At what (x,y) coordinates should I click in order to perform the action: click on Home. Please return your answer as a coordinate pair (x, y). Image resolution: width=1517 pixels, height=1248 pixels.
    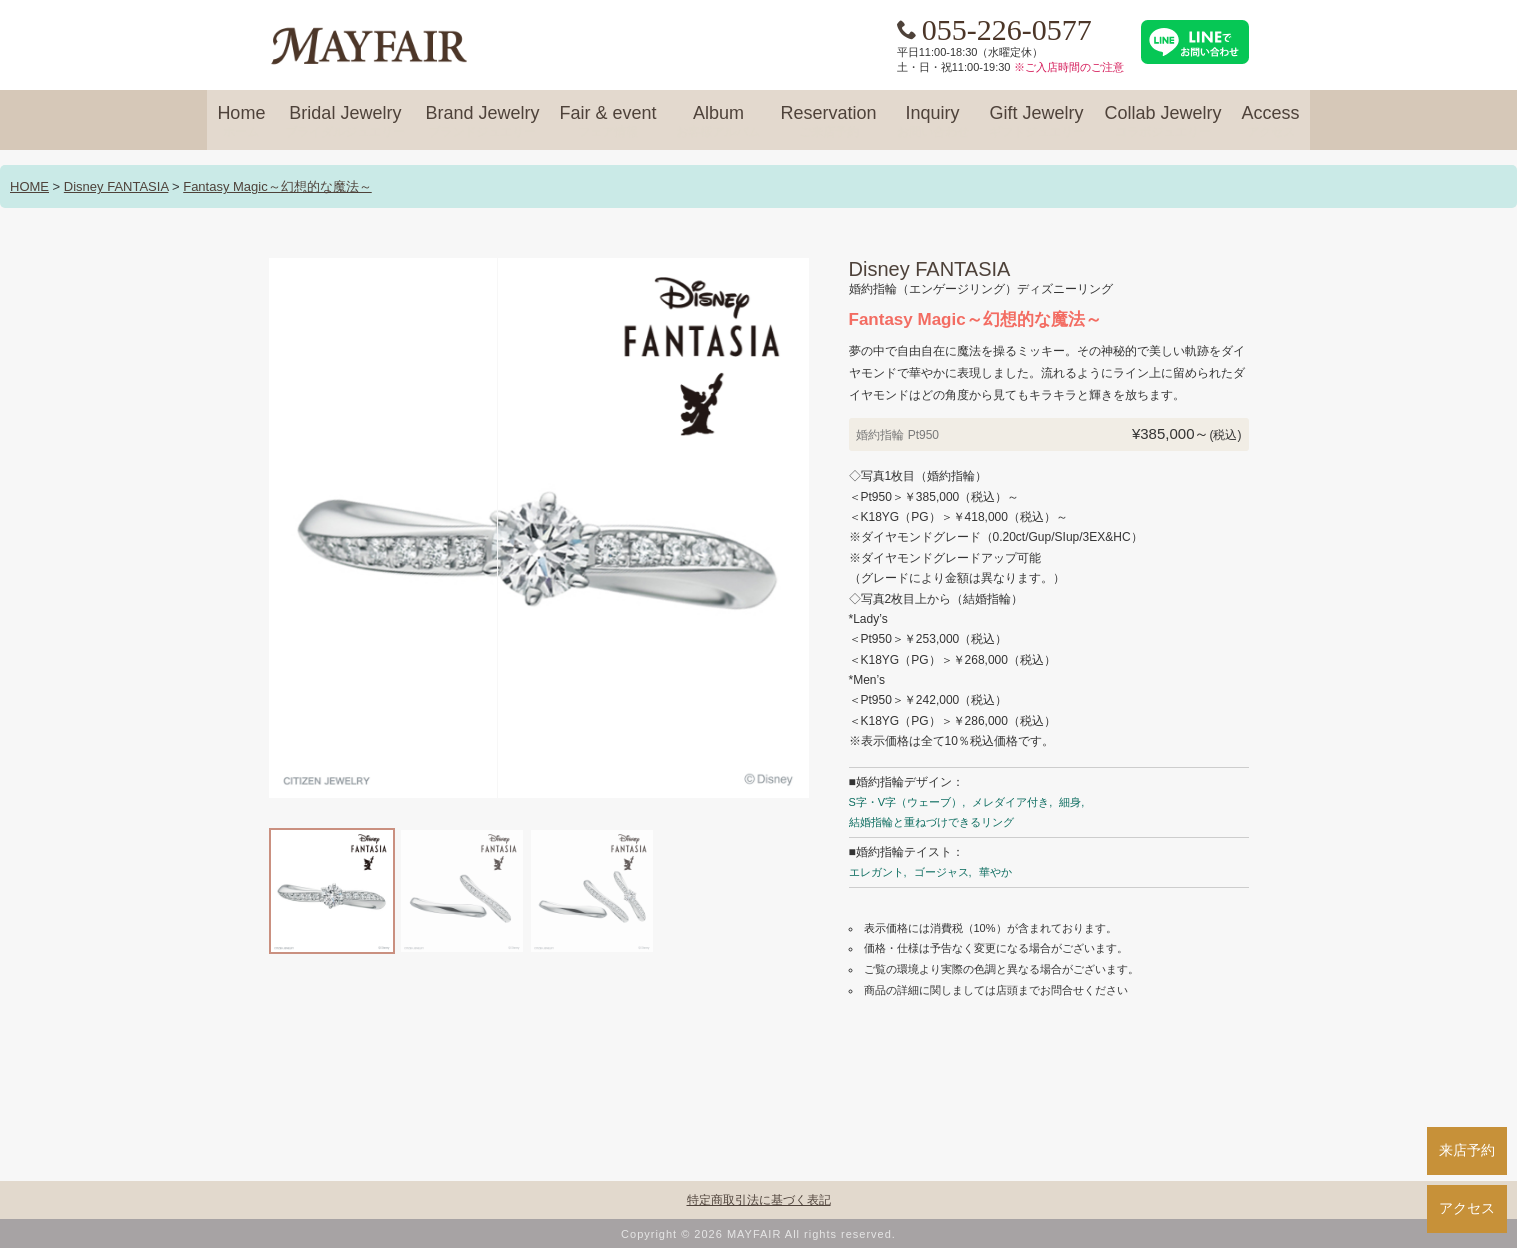
    Looking at the image, I should click on (241, 122).